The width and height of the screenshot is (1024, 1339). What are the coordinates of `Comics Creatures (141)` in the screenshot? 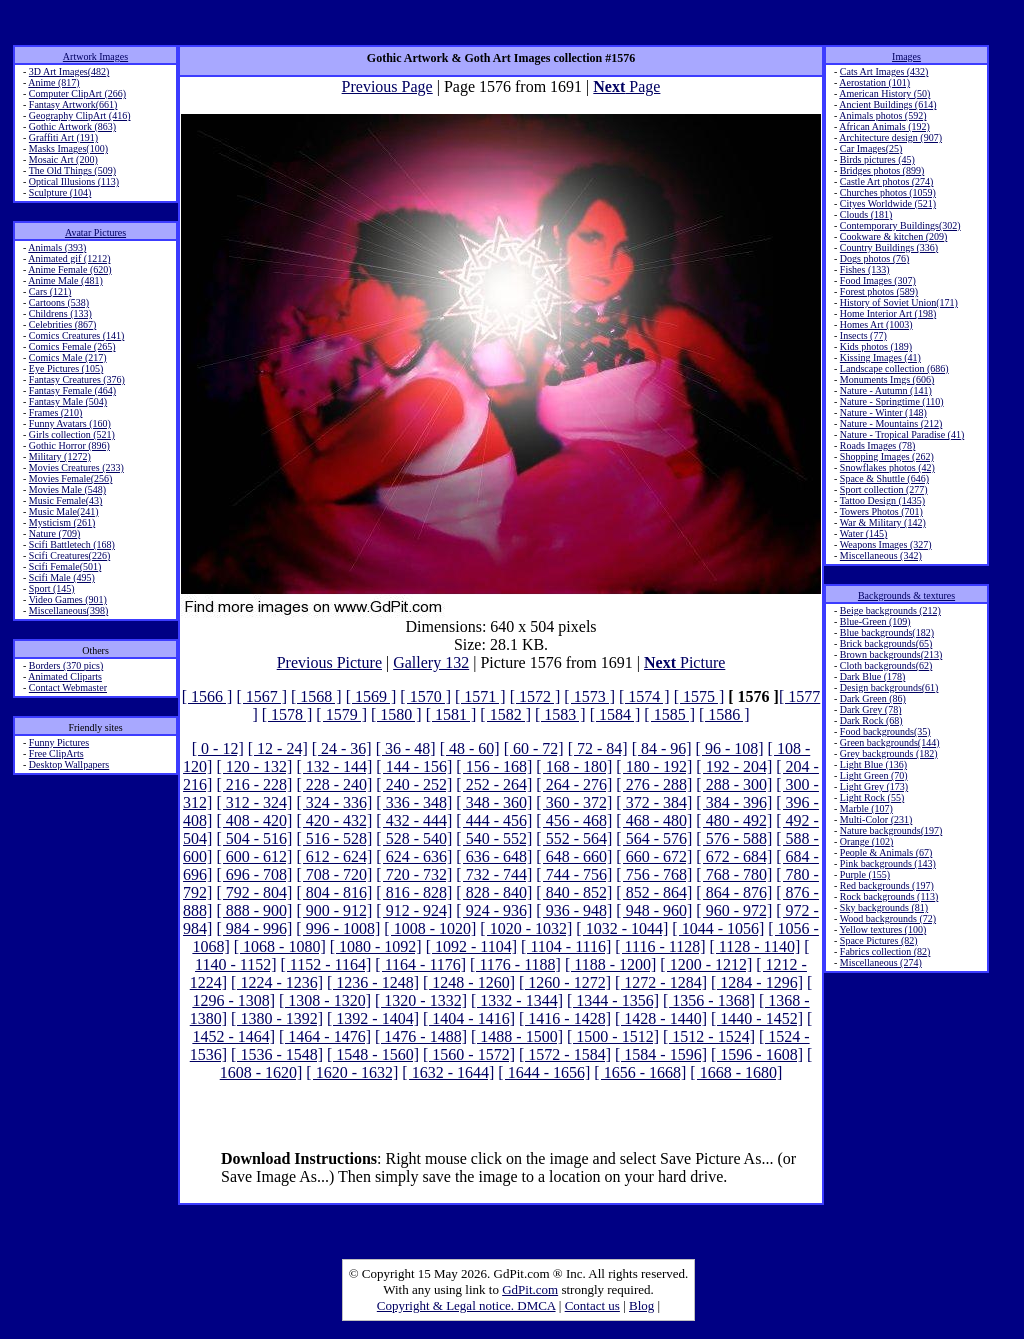 It's located at (77, 335).